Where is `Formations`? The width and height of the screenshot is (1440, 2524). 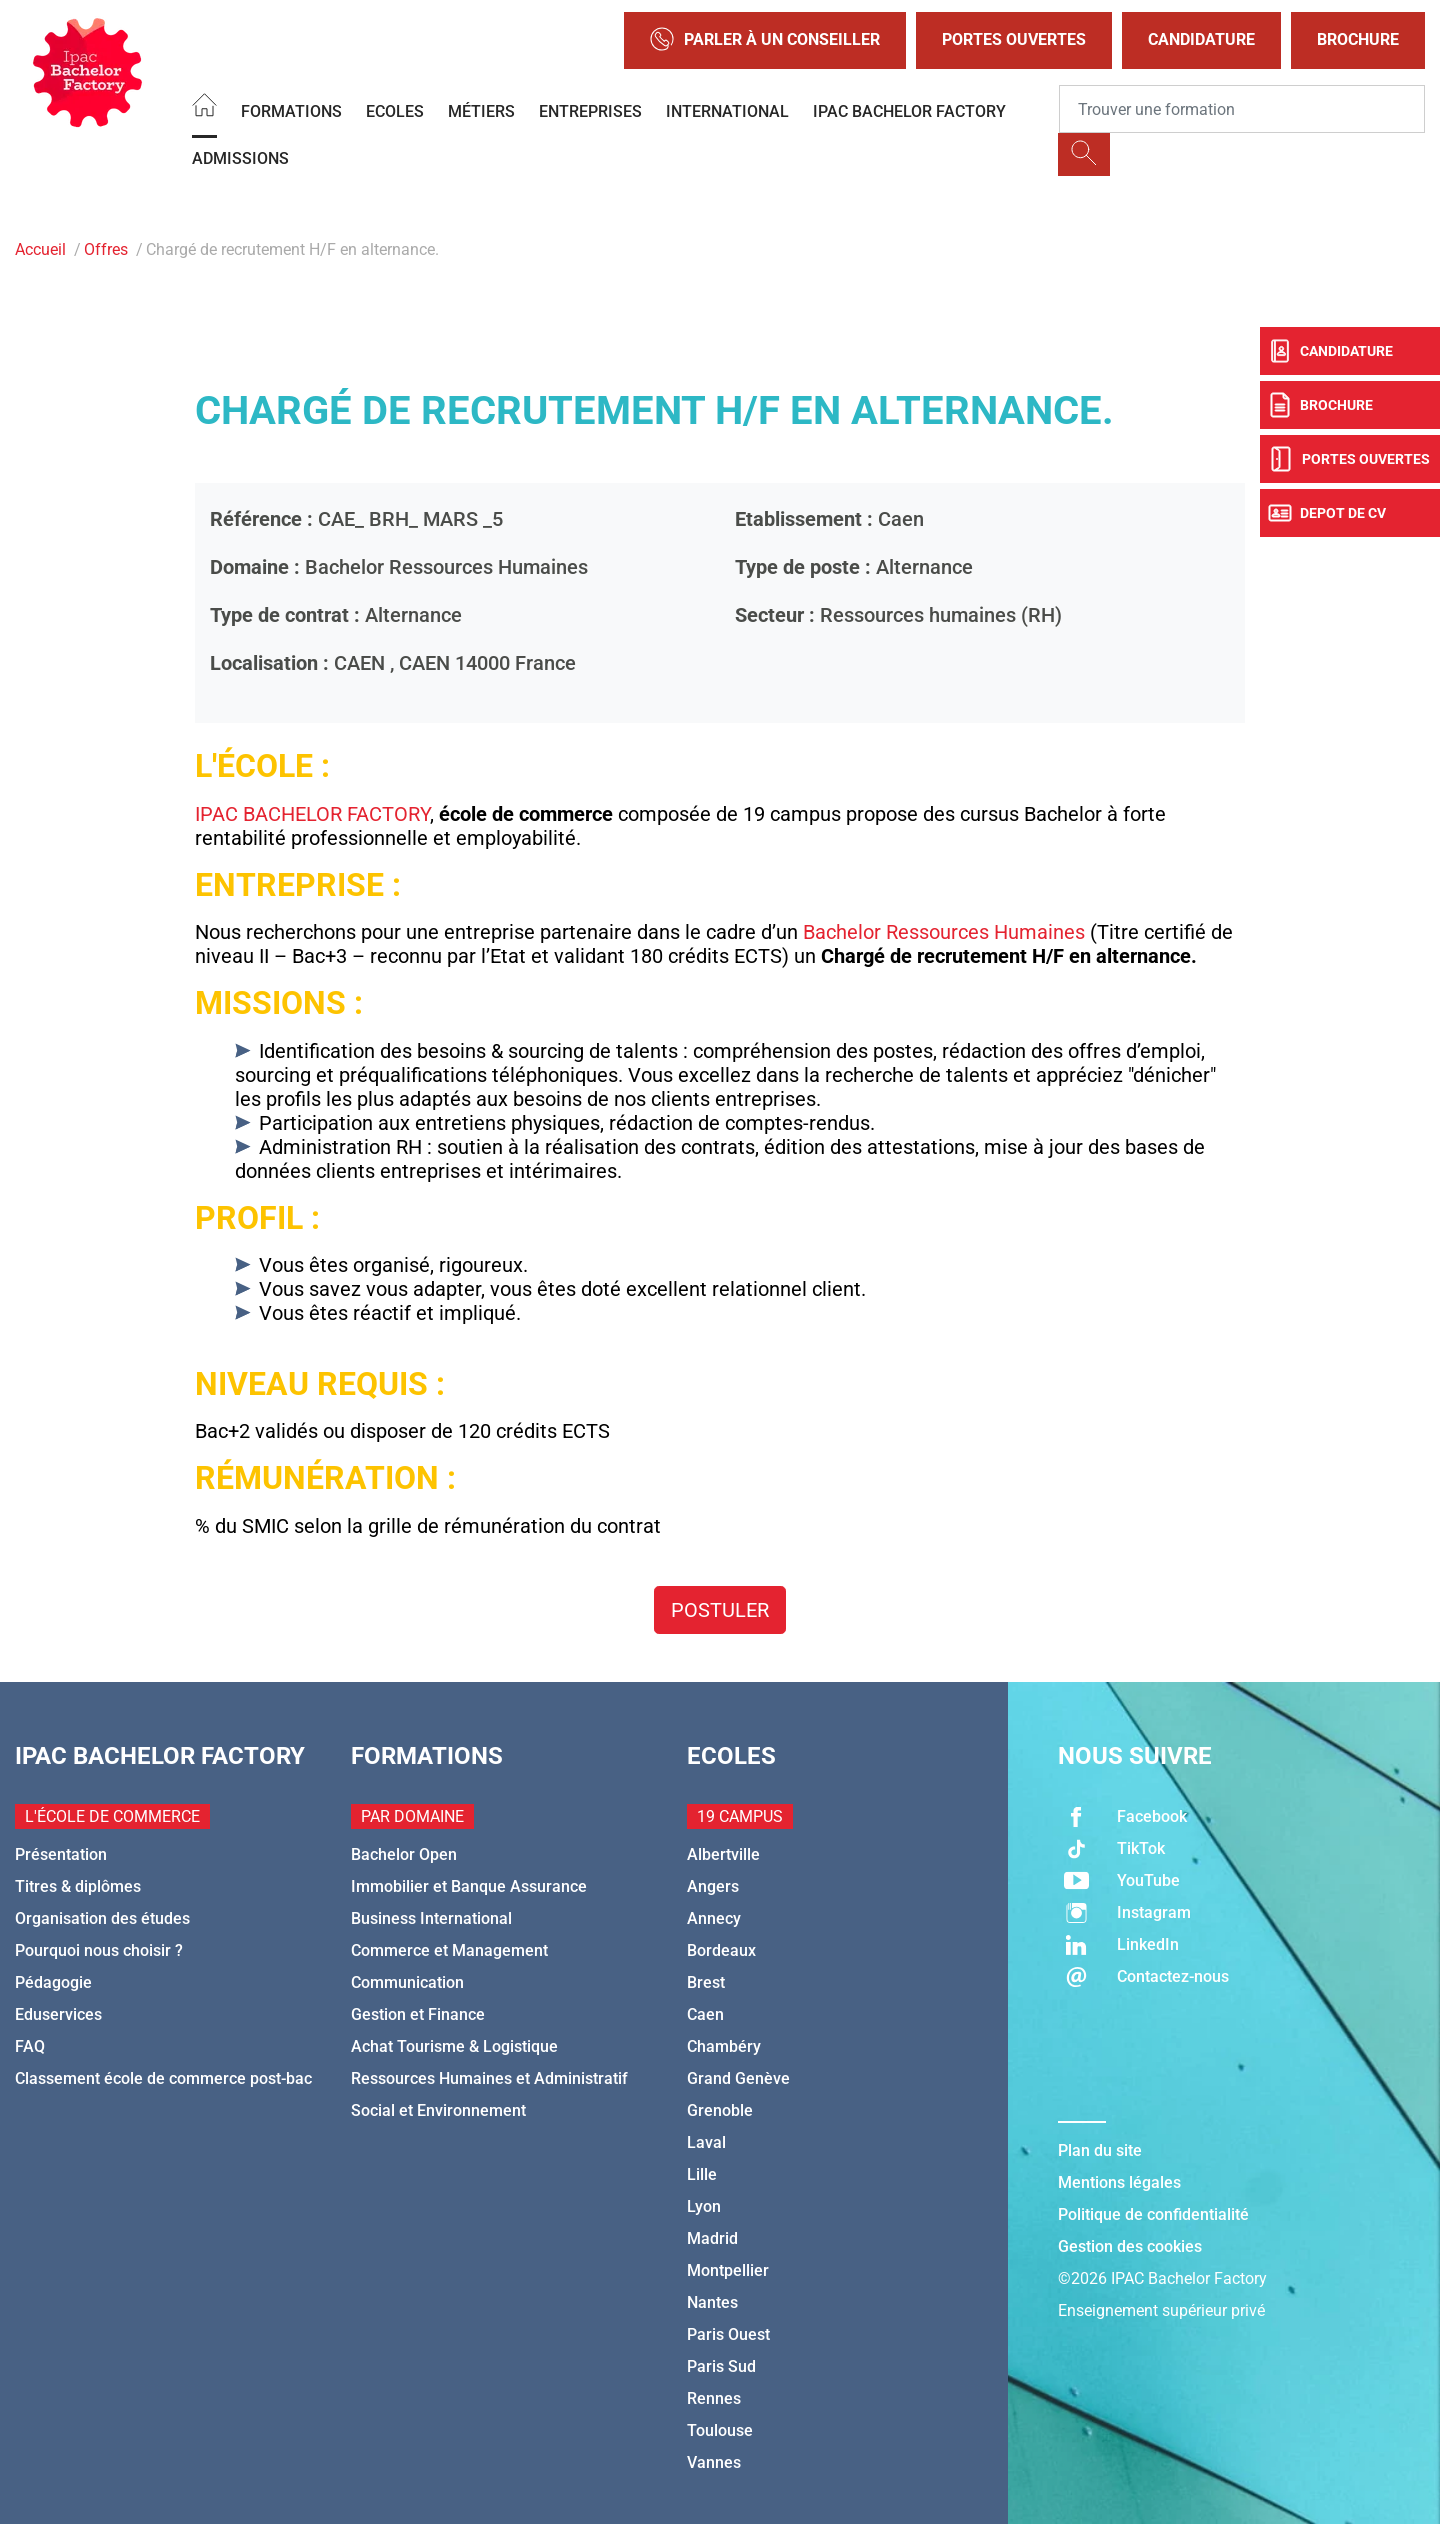 Formations is located at coordinates (291, 111).